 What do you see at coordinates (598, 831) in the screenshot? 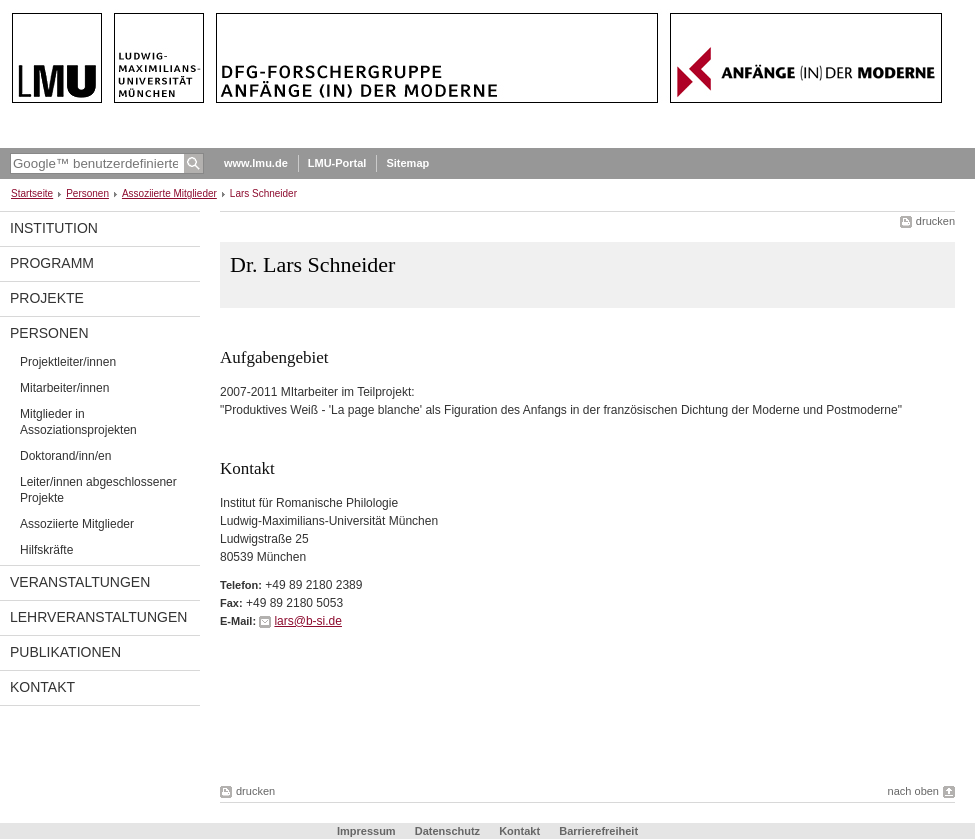
I see `Barrierefreiheit` at bounding box center [598, 831].